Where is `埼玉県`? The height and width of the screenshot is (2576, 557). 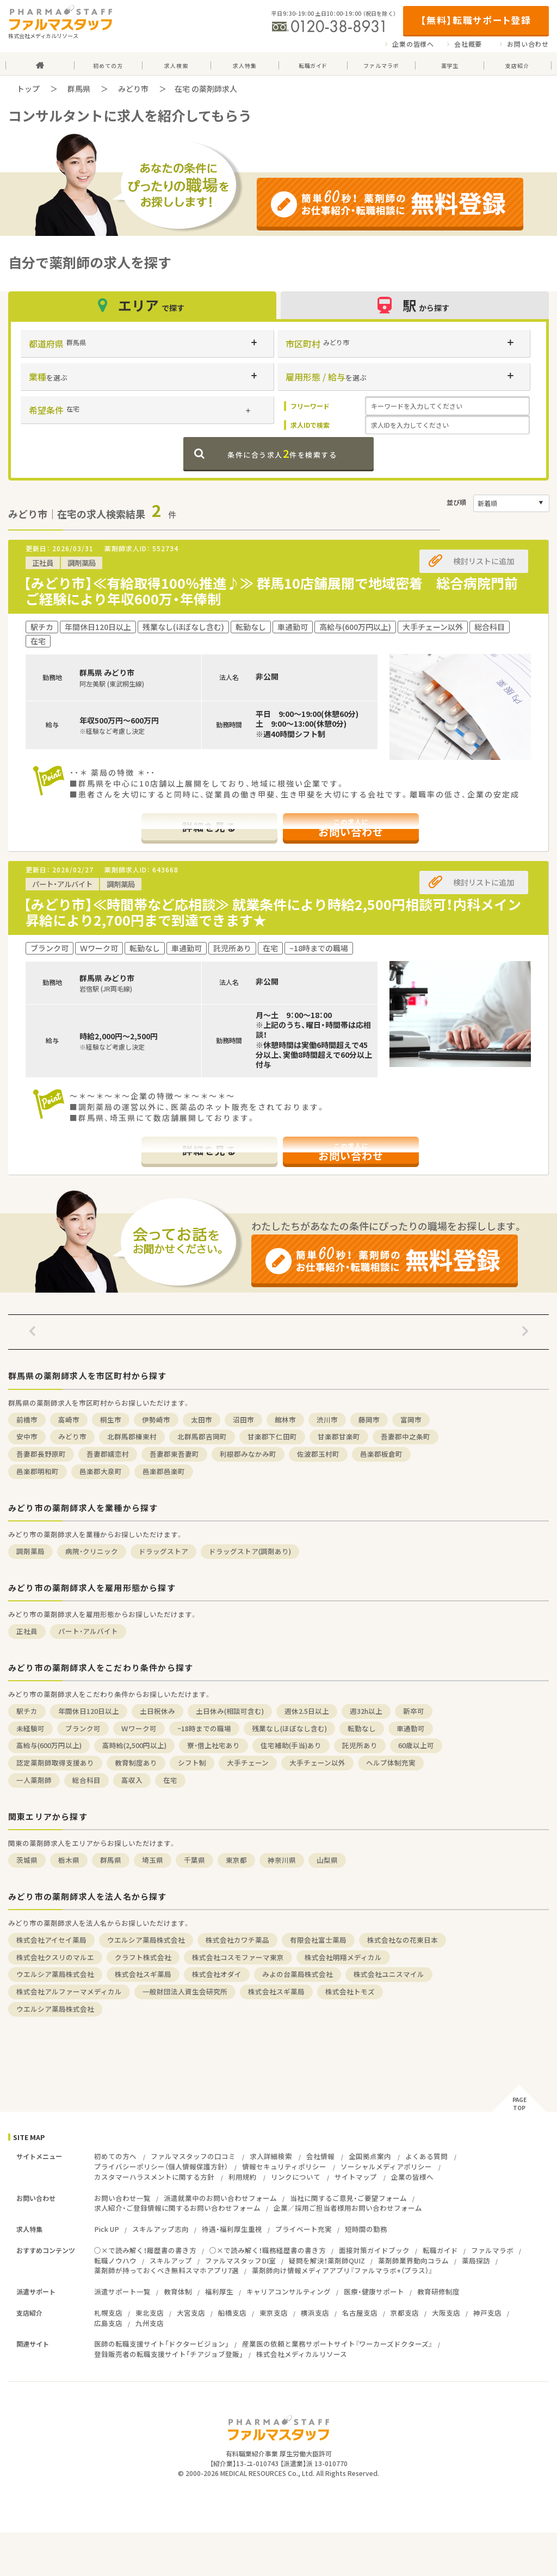
埼玉県 is located at coordinates (152, 1860).